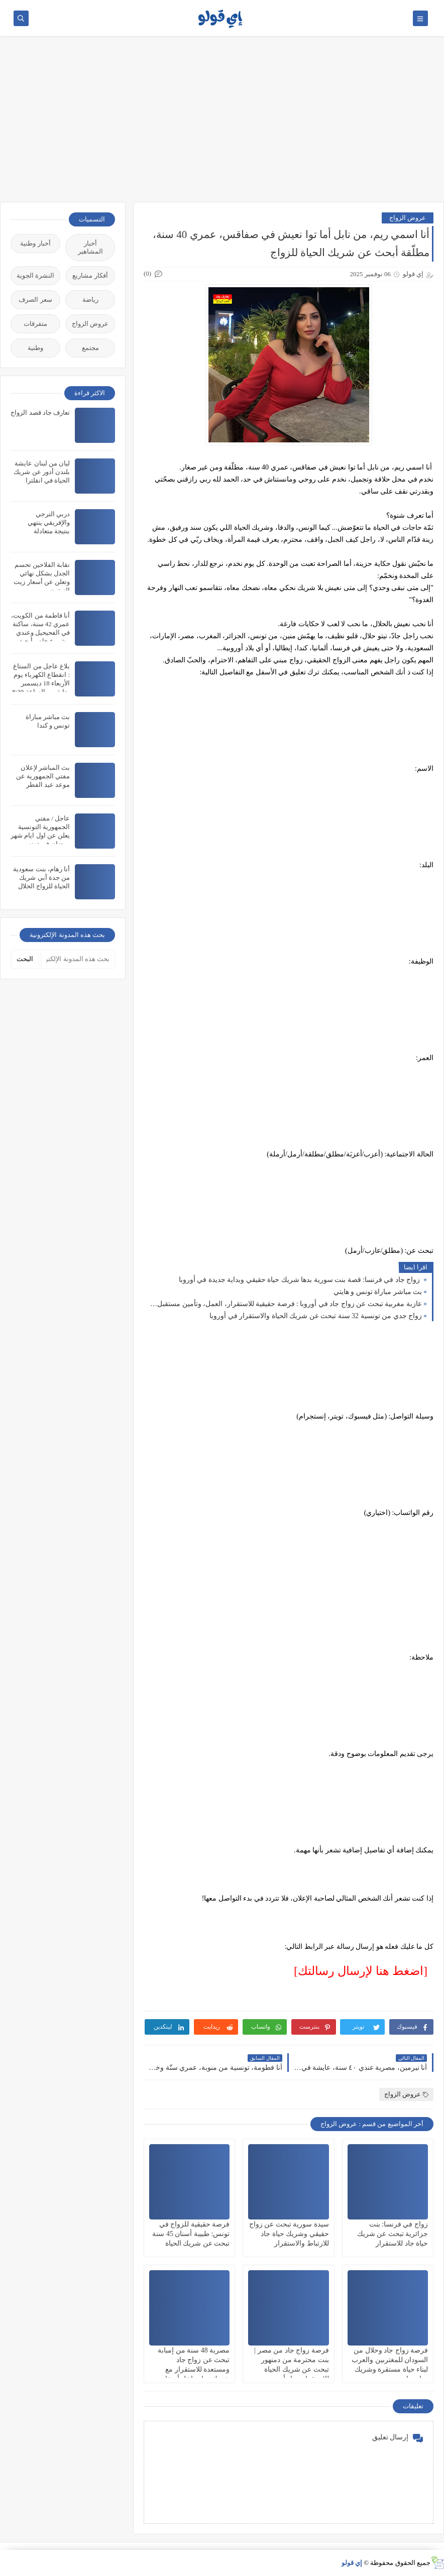  I want to click on سعر الصرف, so click(35, 299).